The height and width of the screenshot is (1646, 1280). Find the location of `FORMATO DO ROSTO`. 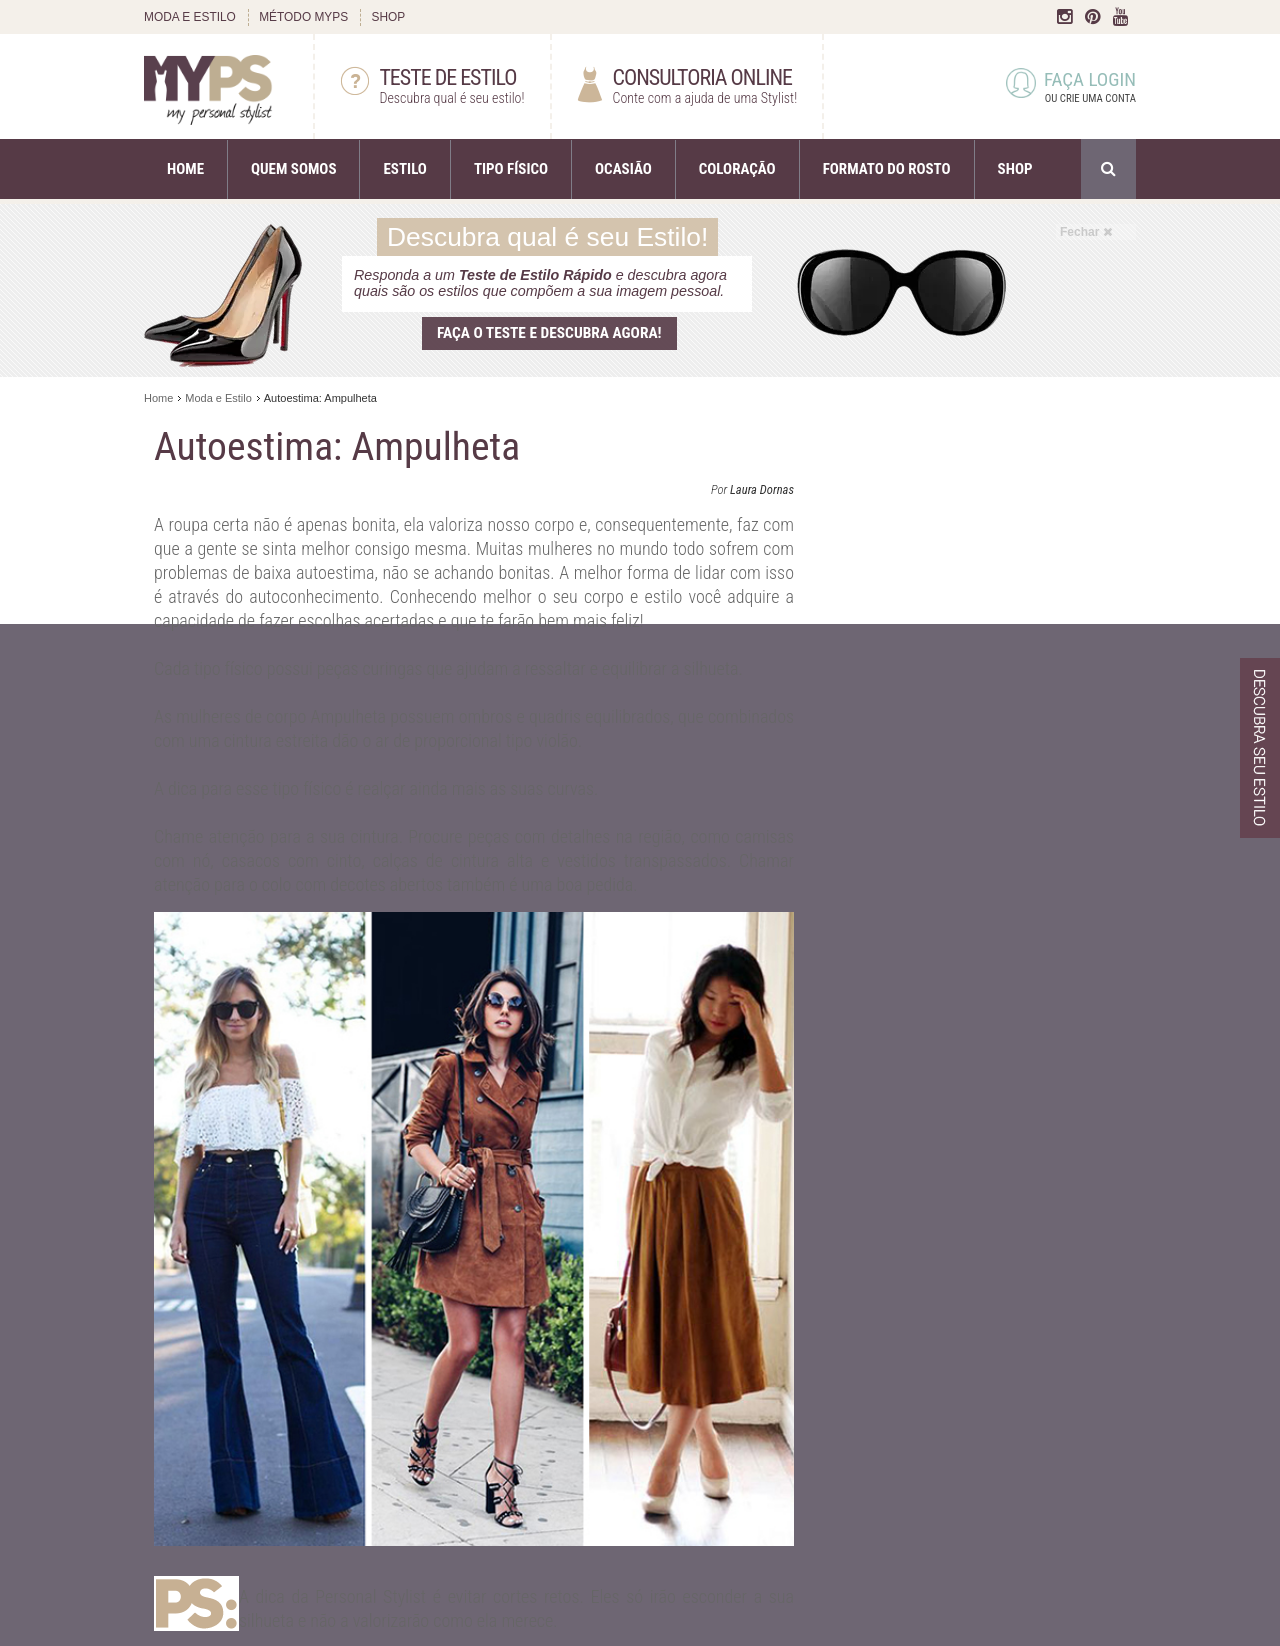

FORMATO DO ROSTO is located at coordinates (887, 169).